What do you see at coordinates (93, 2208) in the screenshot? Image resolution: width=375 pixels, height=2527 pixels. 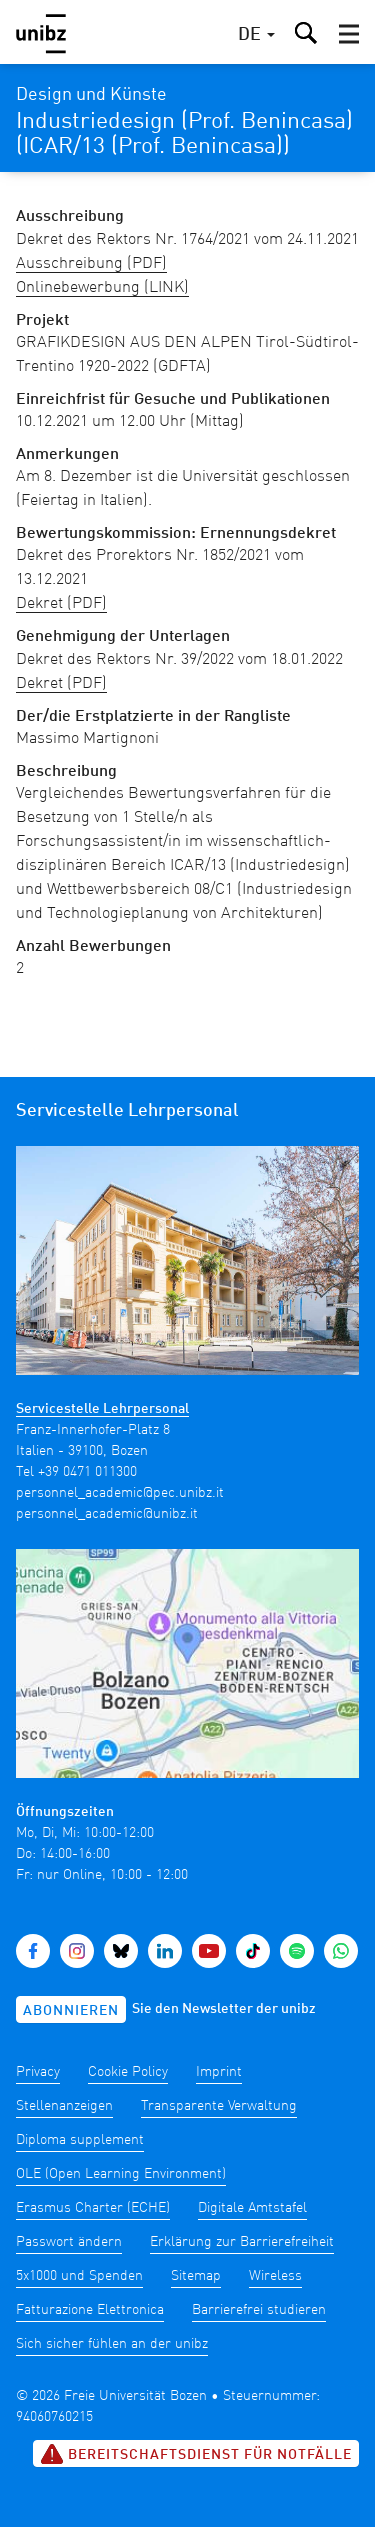 I see `Erasmus Charter (ECHE)` at bounding box center [93, 2208].